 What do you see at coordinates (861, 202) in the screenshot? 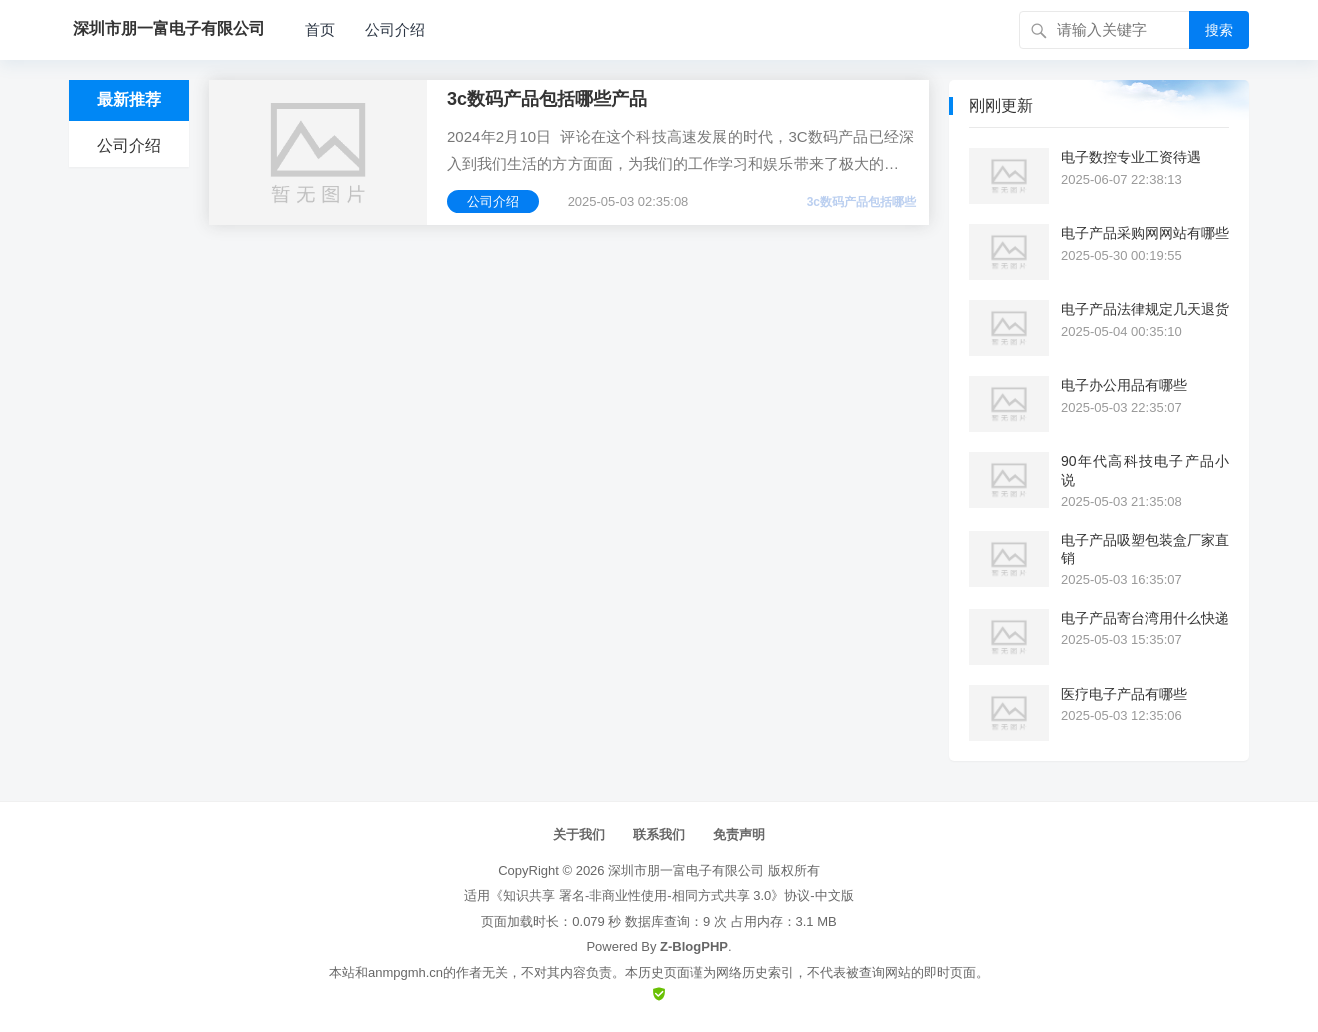
I see `3c数码产品包括哪些` at bounding box center [861, 202].